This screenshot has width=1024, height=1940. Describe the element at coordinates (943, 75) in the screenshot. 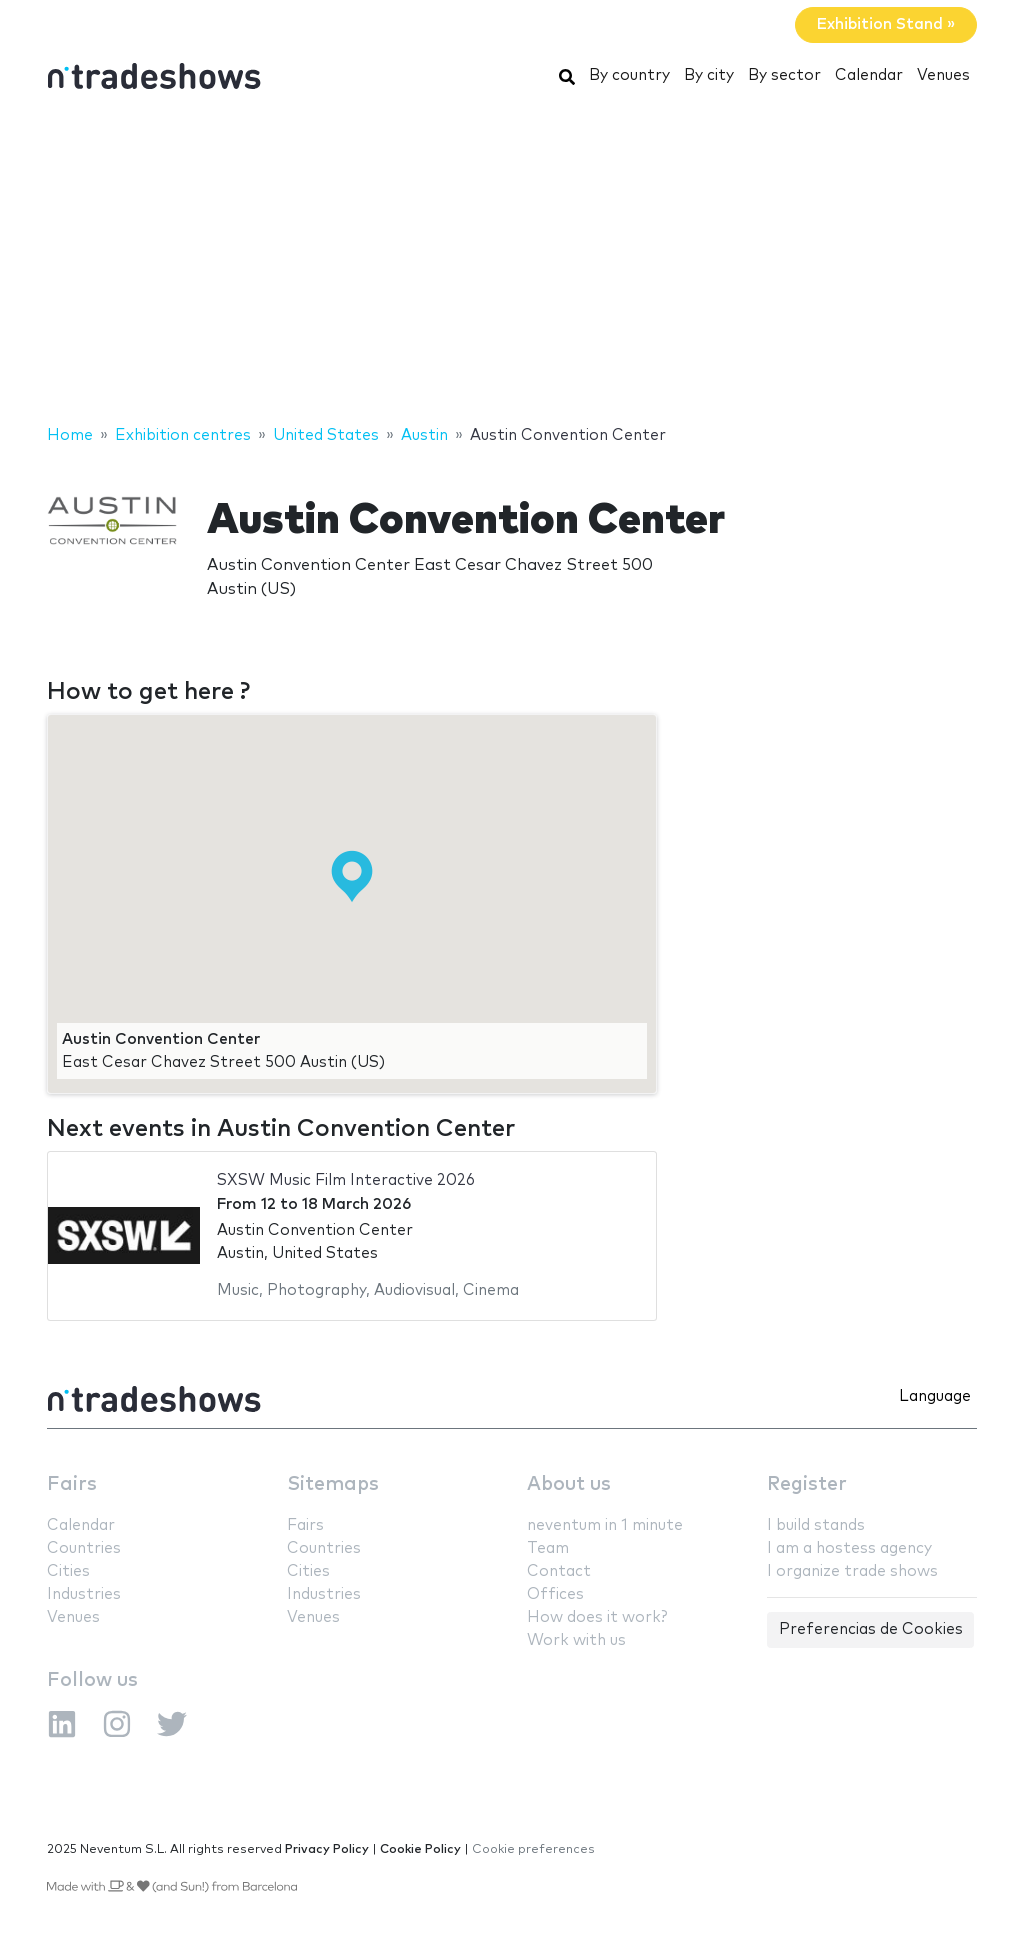

I see `Venues` at that location.